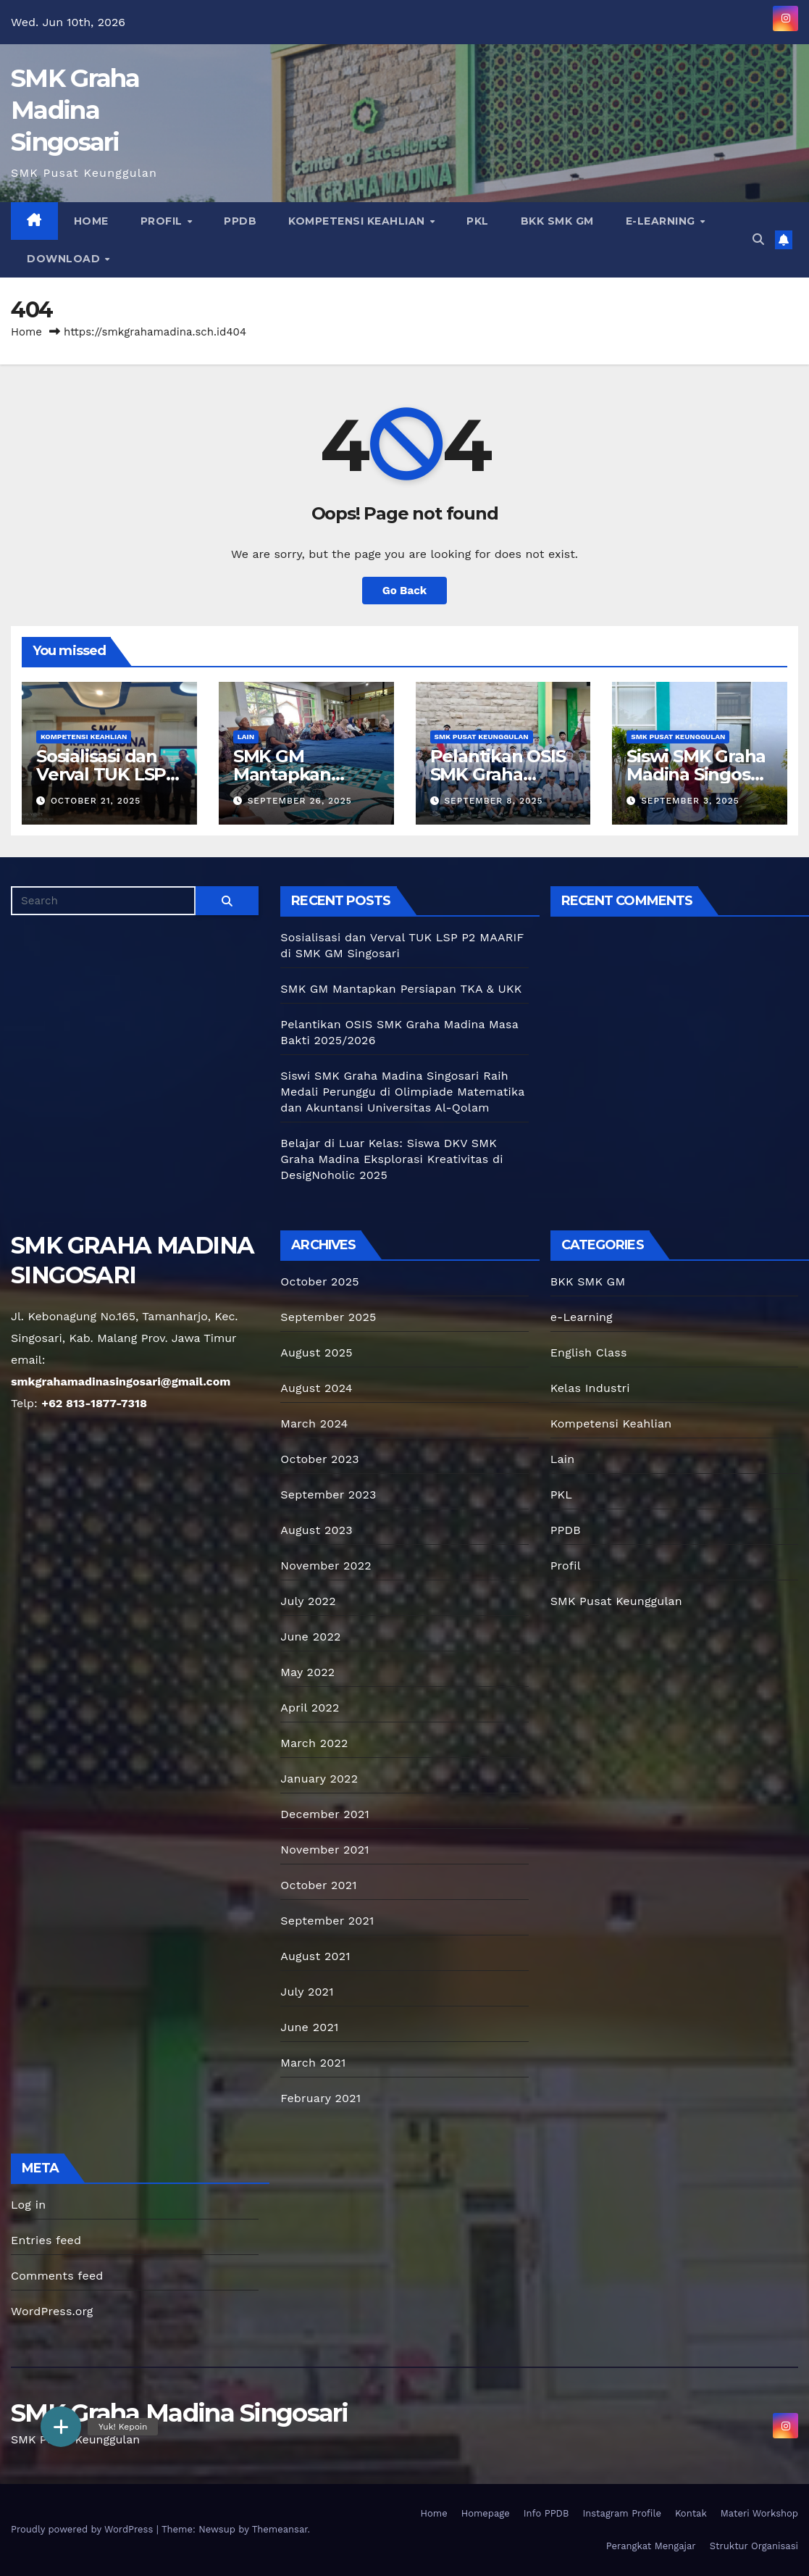  Describe the element at coordinates (557, 221) in the screenshot. I see `BKK SMK GM` at that location.